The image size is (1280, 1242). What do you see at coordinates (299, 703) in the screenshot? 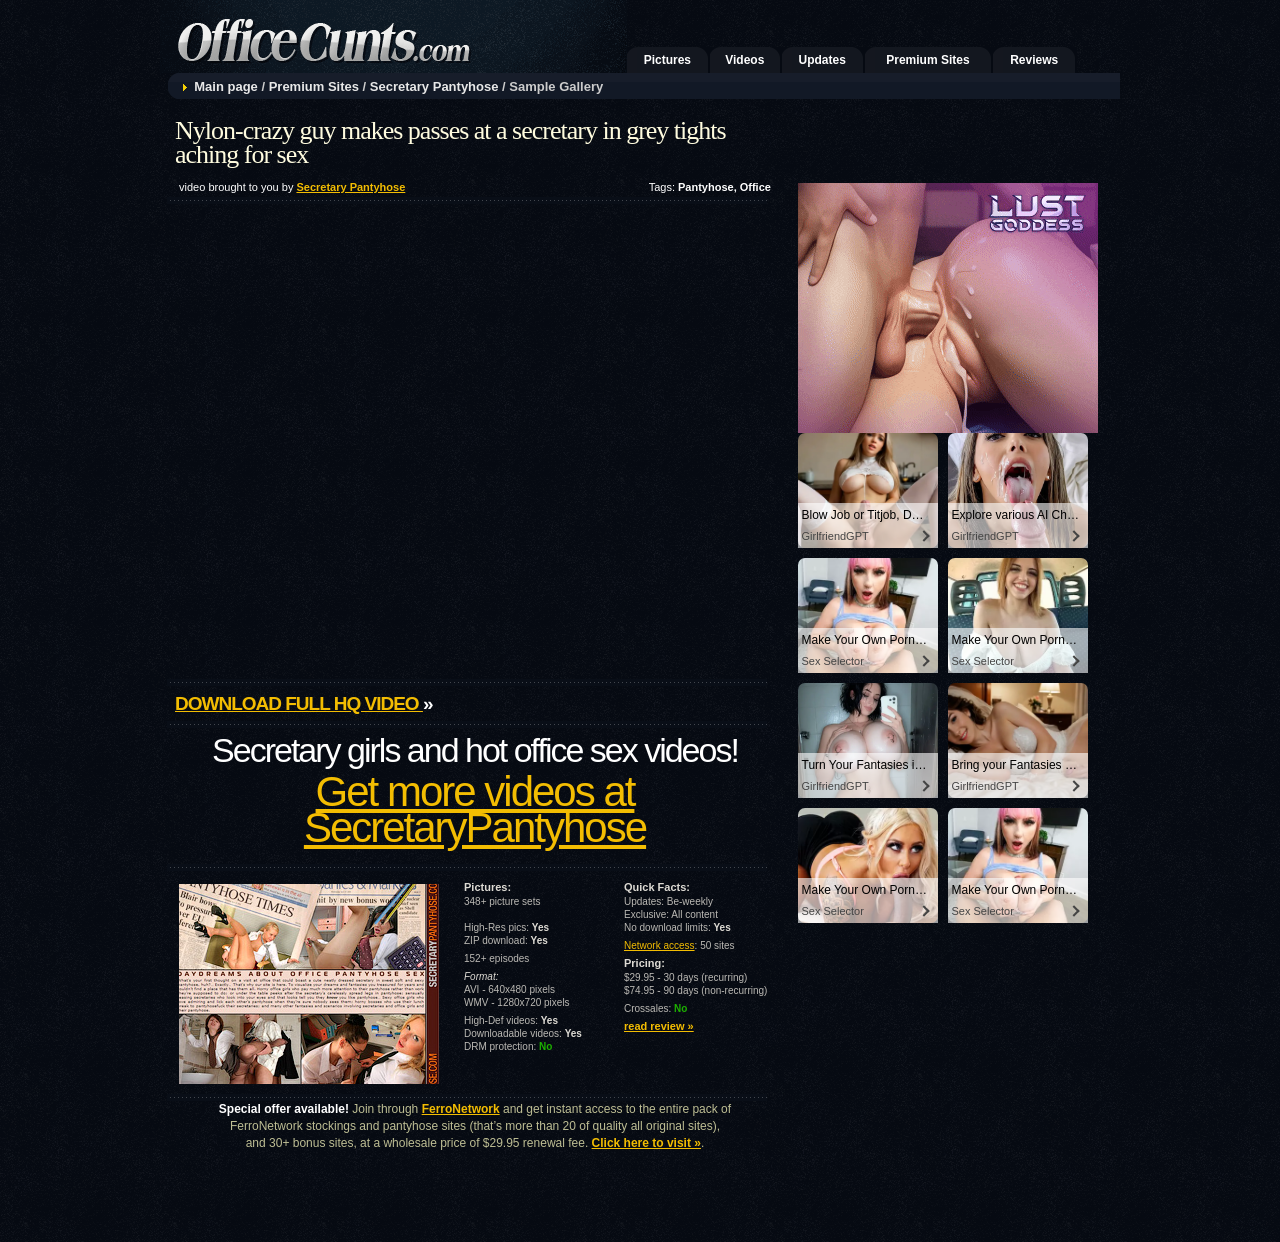
I see `Download full HQ video` at bounding box center [299, 703].